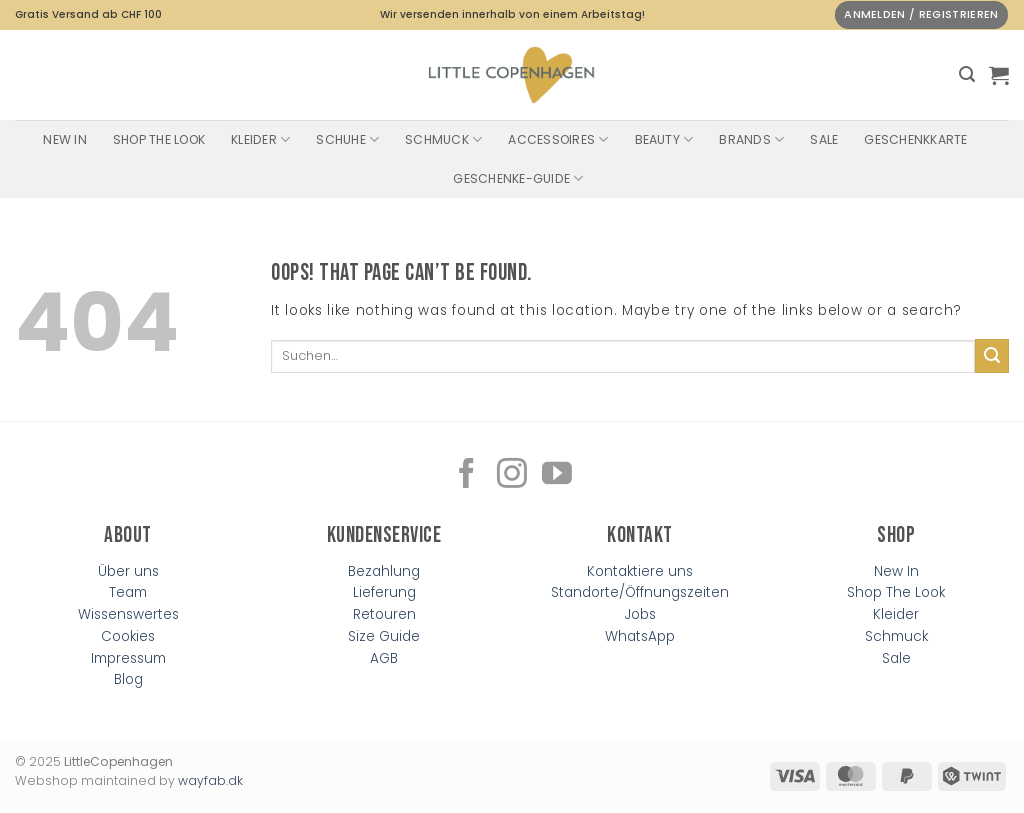  What do you see at coordinates (640, 636) in the screenshot?
I see `WhatsApp` at bounding box center [640, 636].